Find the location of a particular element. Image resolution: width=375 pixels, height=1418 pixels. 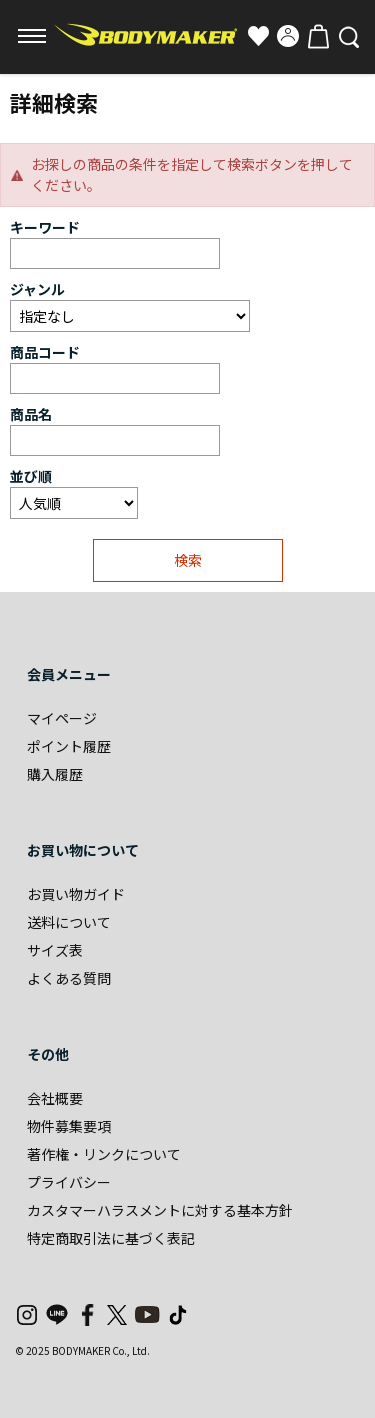

お買い物ガイド is located at coordinates (76, 894).